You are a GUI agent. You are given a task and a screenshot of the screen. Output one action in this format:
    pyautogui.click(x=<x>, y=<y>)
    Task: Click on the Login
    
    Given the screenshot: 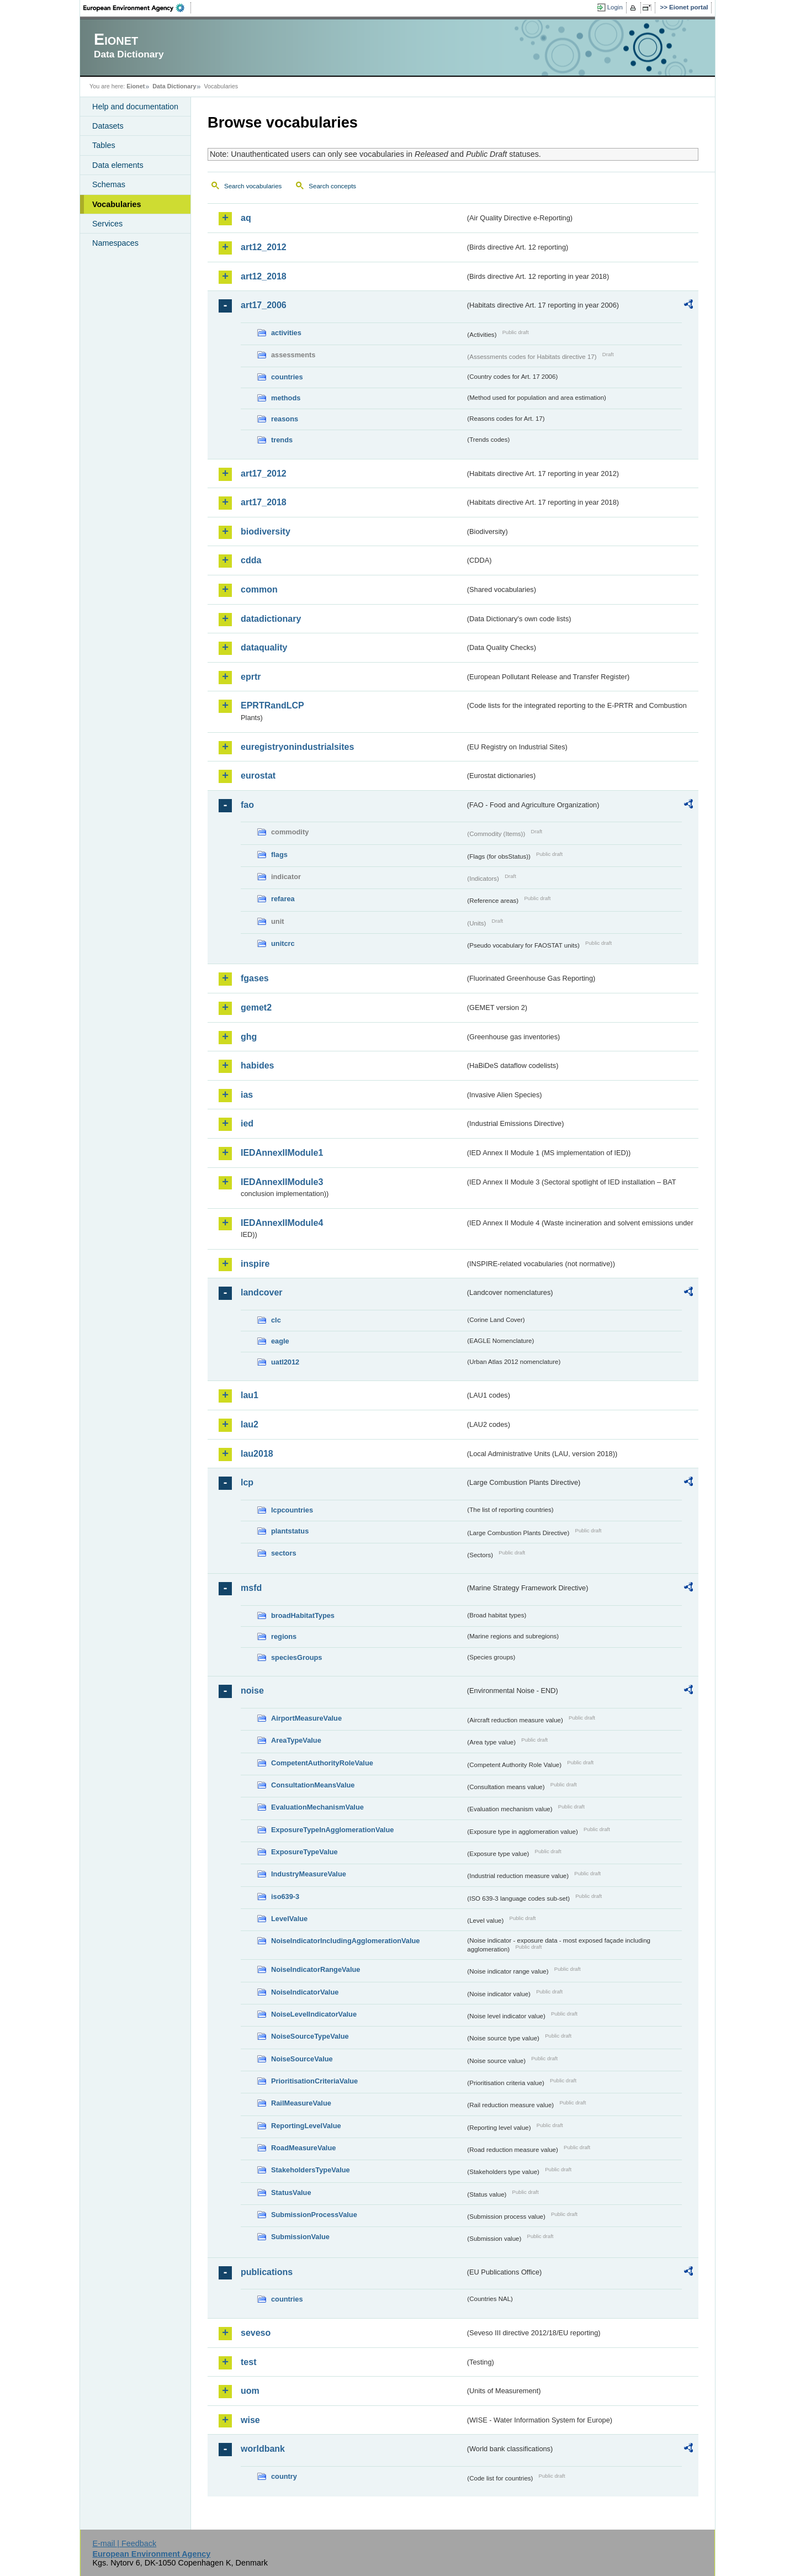 What is the action you would take?
    pyautogui.click(x=615, y=7)
    